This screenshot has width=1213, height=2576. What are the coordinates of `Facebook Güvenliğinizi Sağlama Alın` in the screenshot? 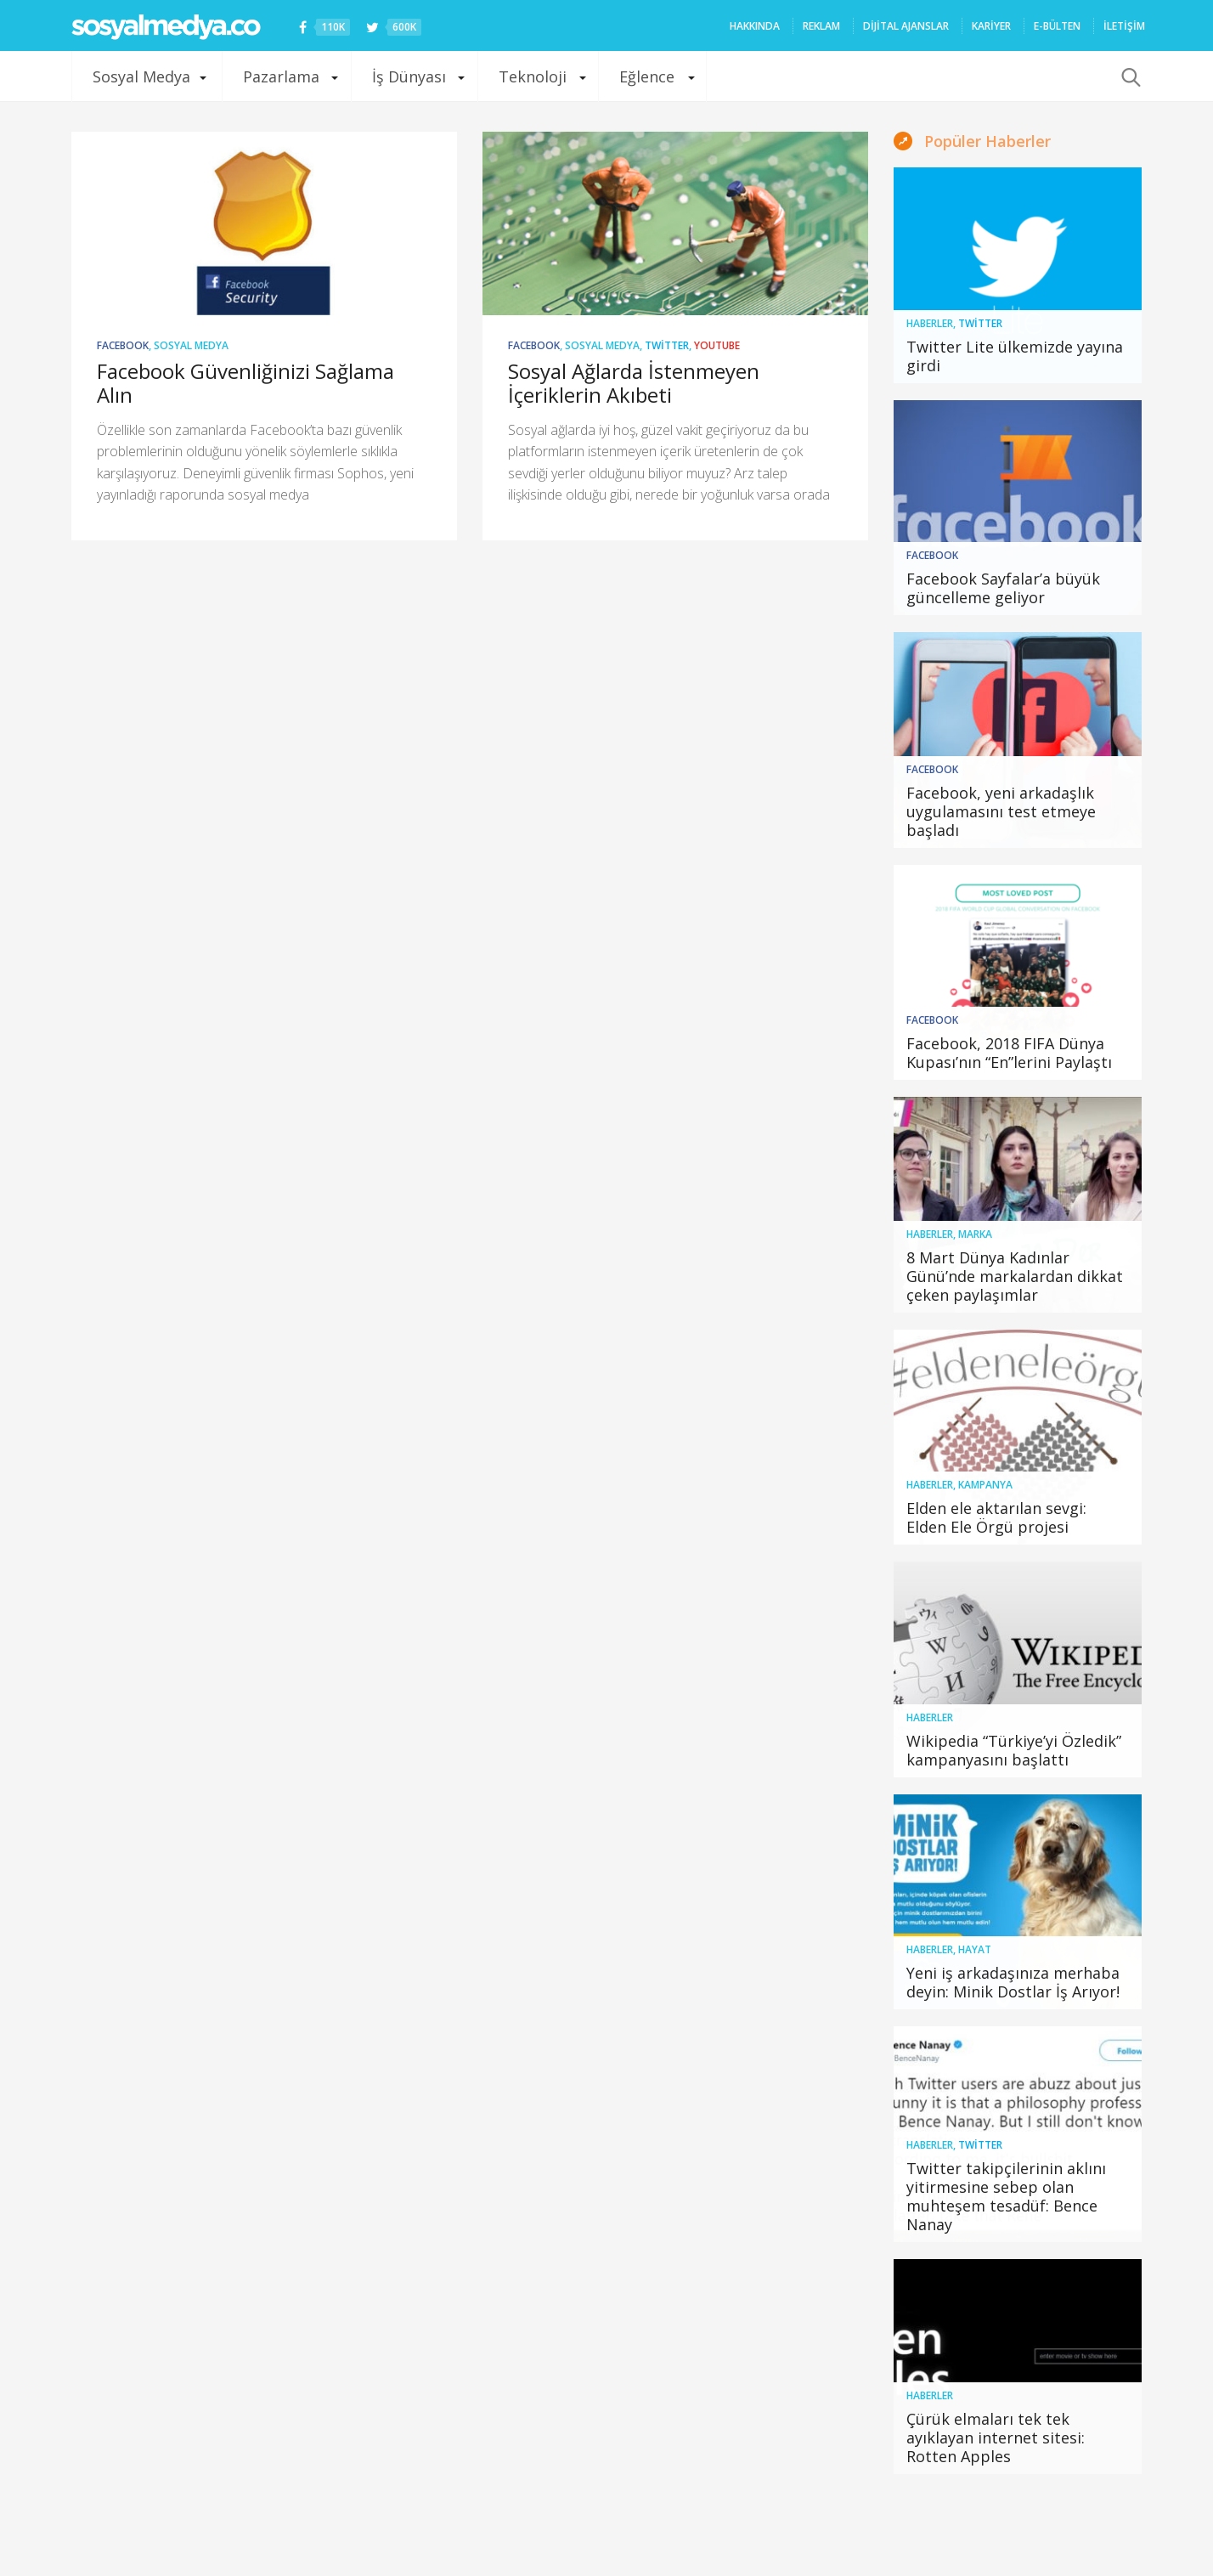 It's located at (245, 383).